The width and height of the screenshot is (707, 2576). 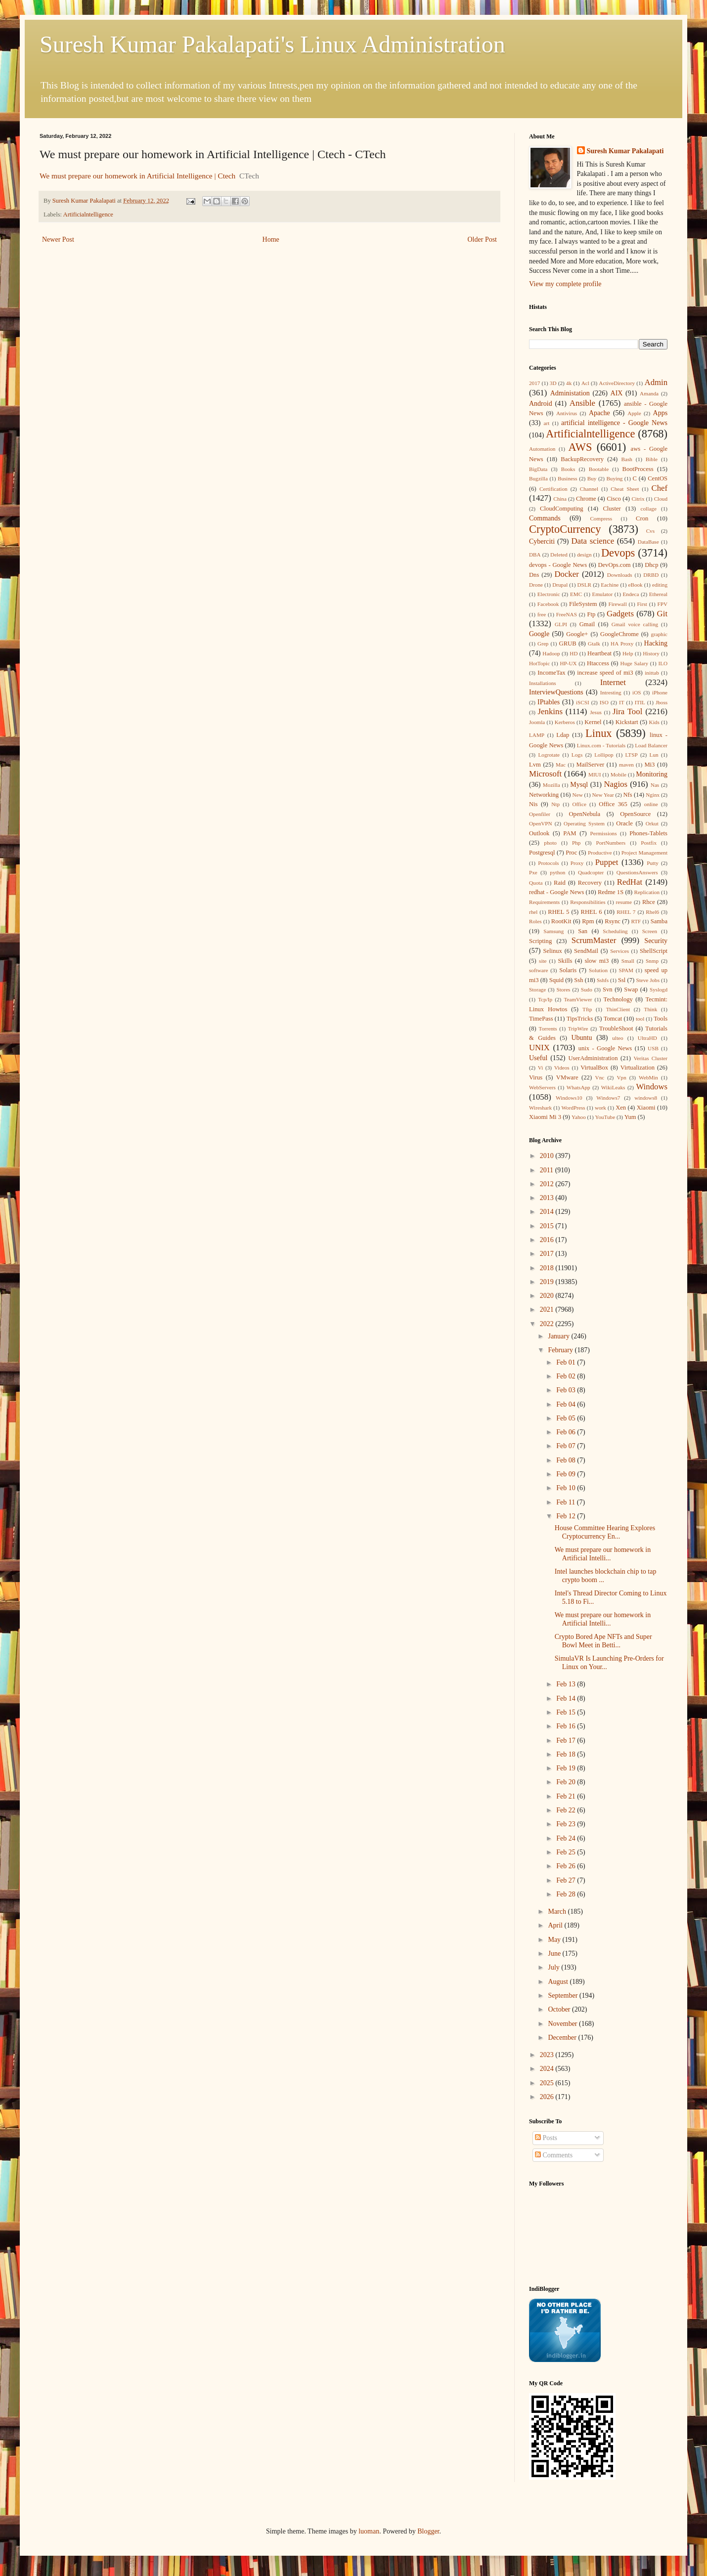 I want to click on Blogger, so click(x=428, y=2531).